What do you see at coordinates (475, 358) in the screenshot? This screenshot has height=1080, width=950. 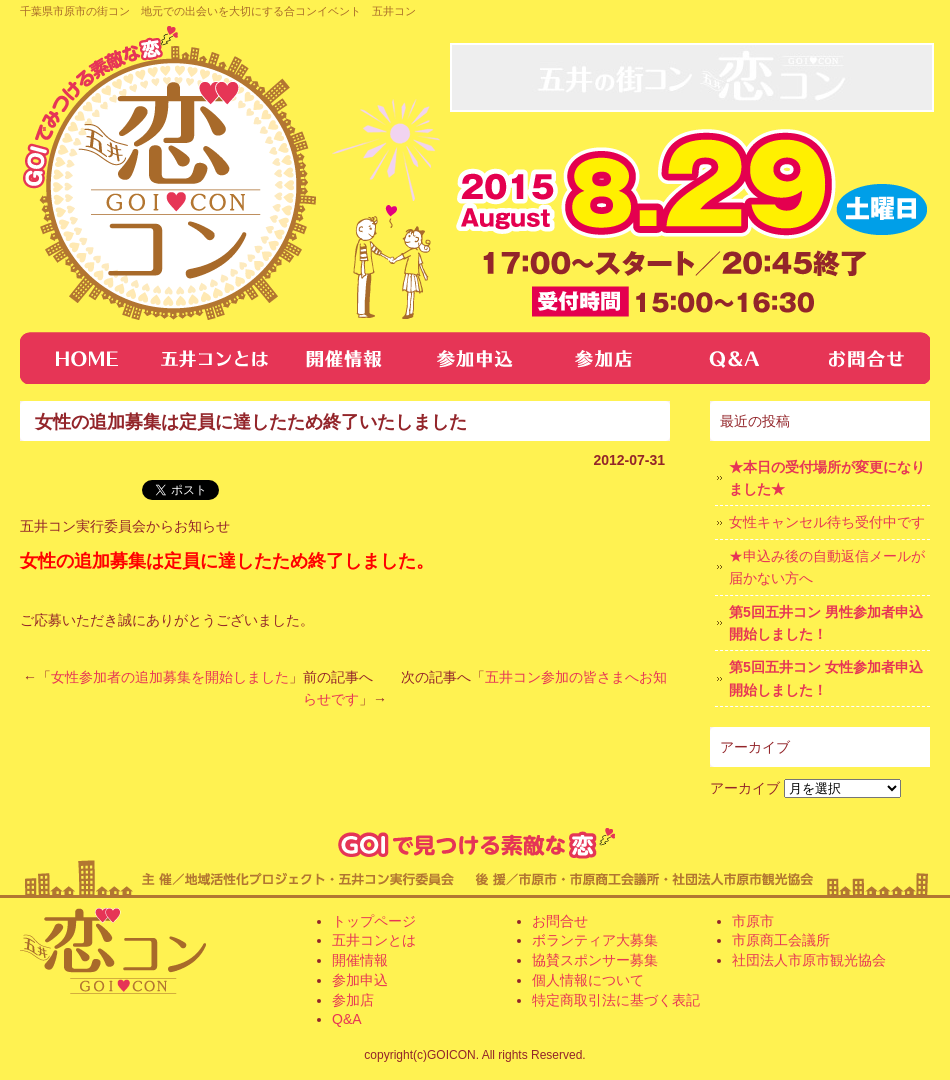 I see `参加申し込み` at bounding box center [475, 358].